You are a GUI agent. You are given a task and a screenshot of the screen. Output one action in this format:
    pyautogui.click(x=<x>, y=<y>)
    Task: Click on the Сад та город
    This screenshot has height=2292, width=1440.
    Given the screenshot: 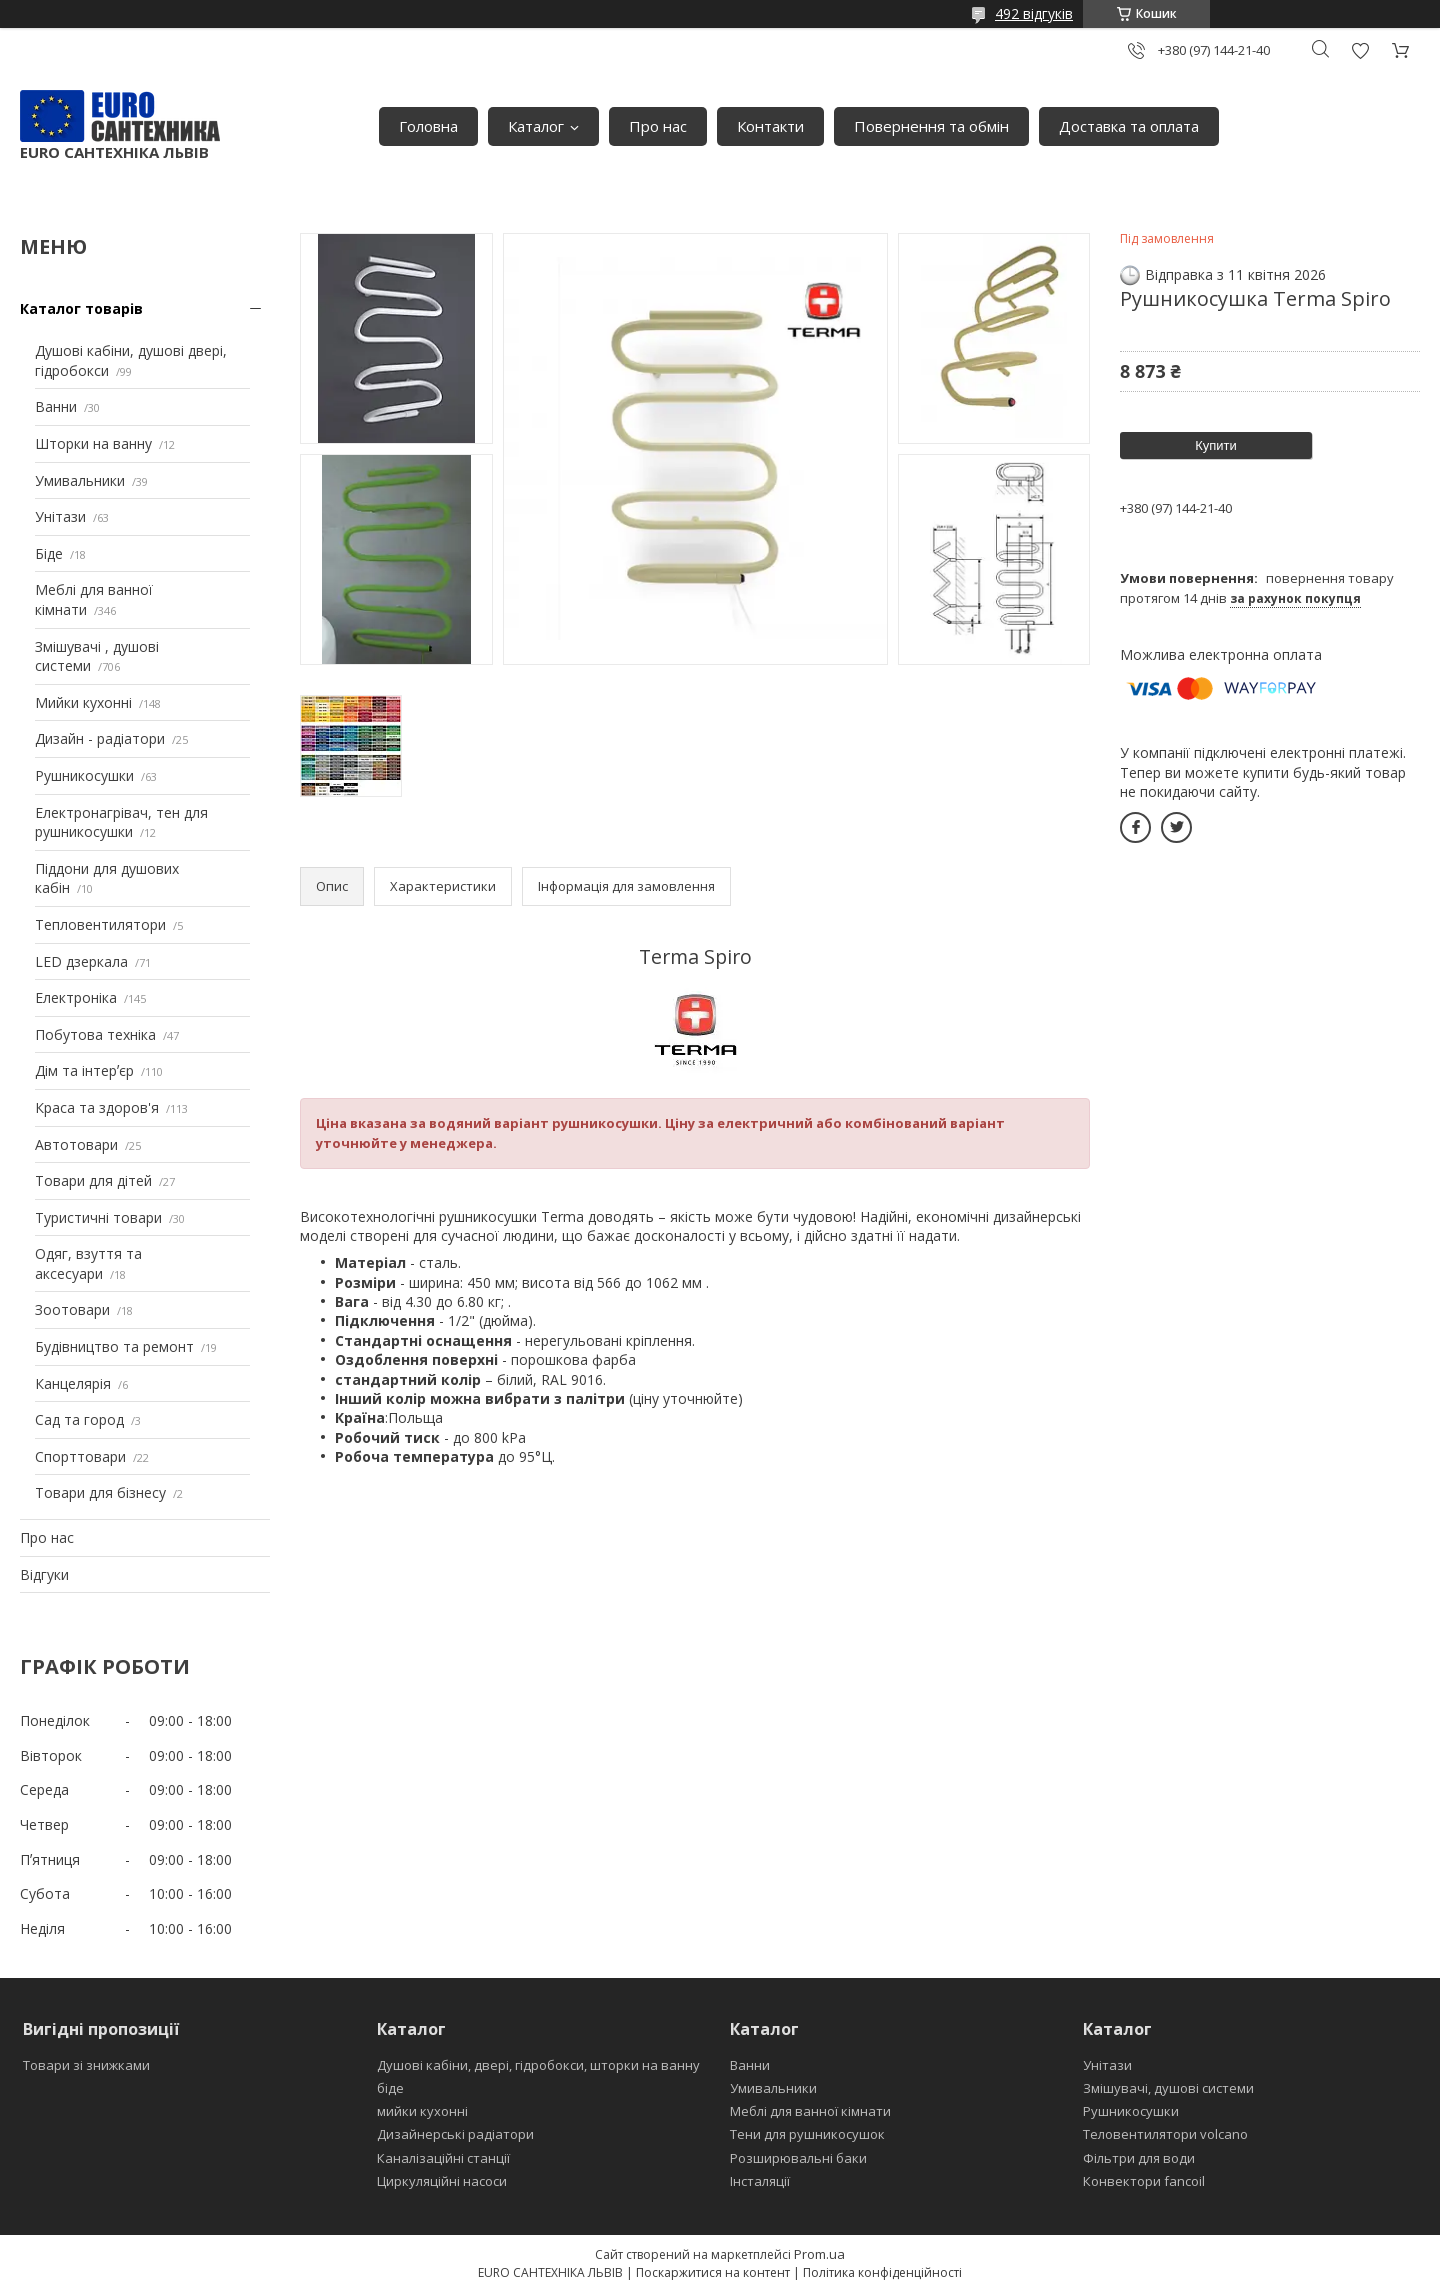 What is the action you would take?
    pyautogui.click(x=79, y=1419)
    